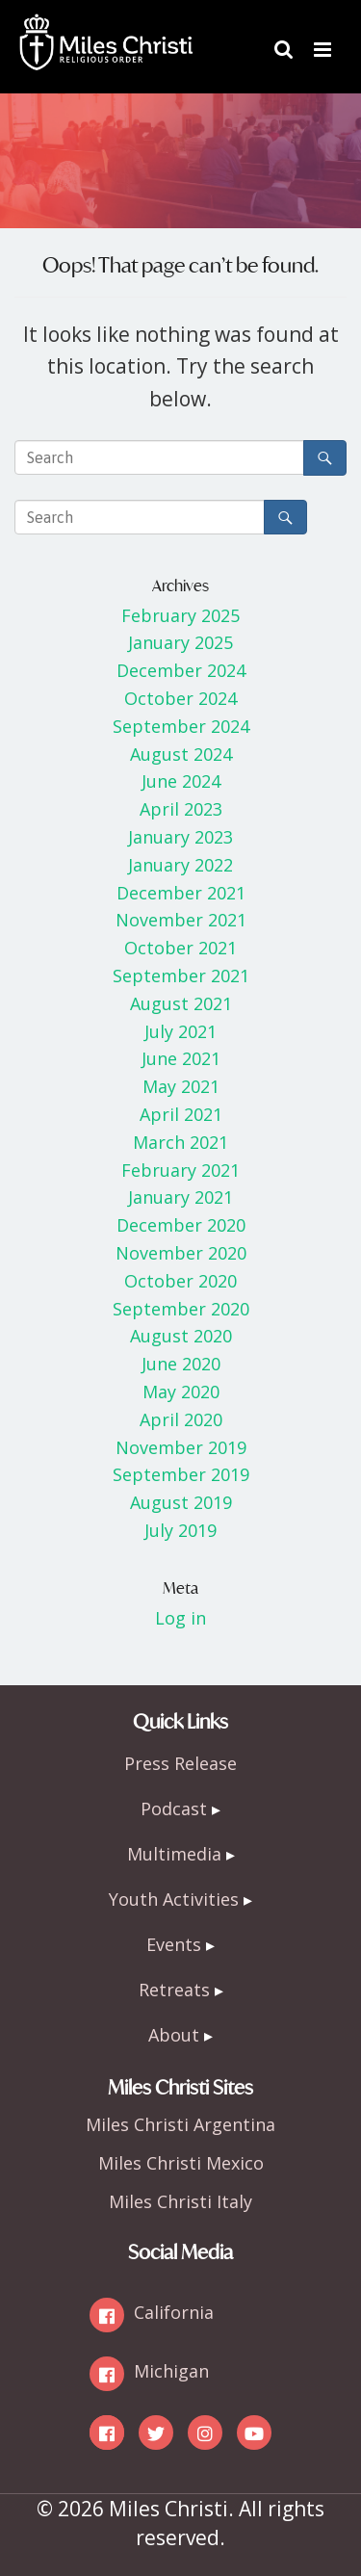  What do you see at coordinates (180, 1617) in the screenshot?
I see `Log in` at bounding box center [180, 1617].